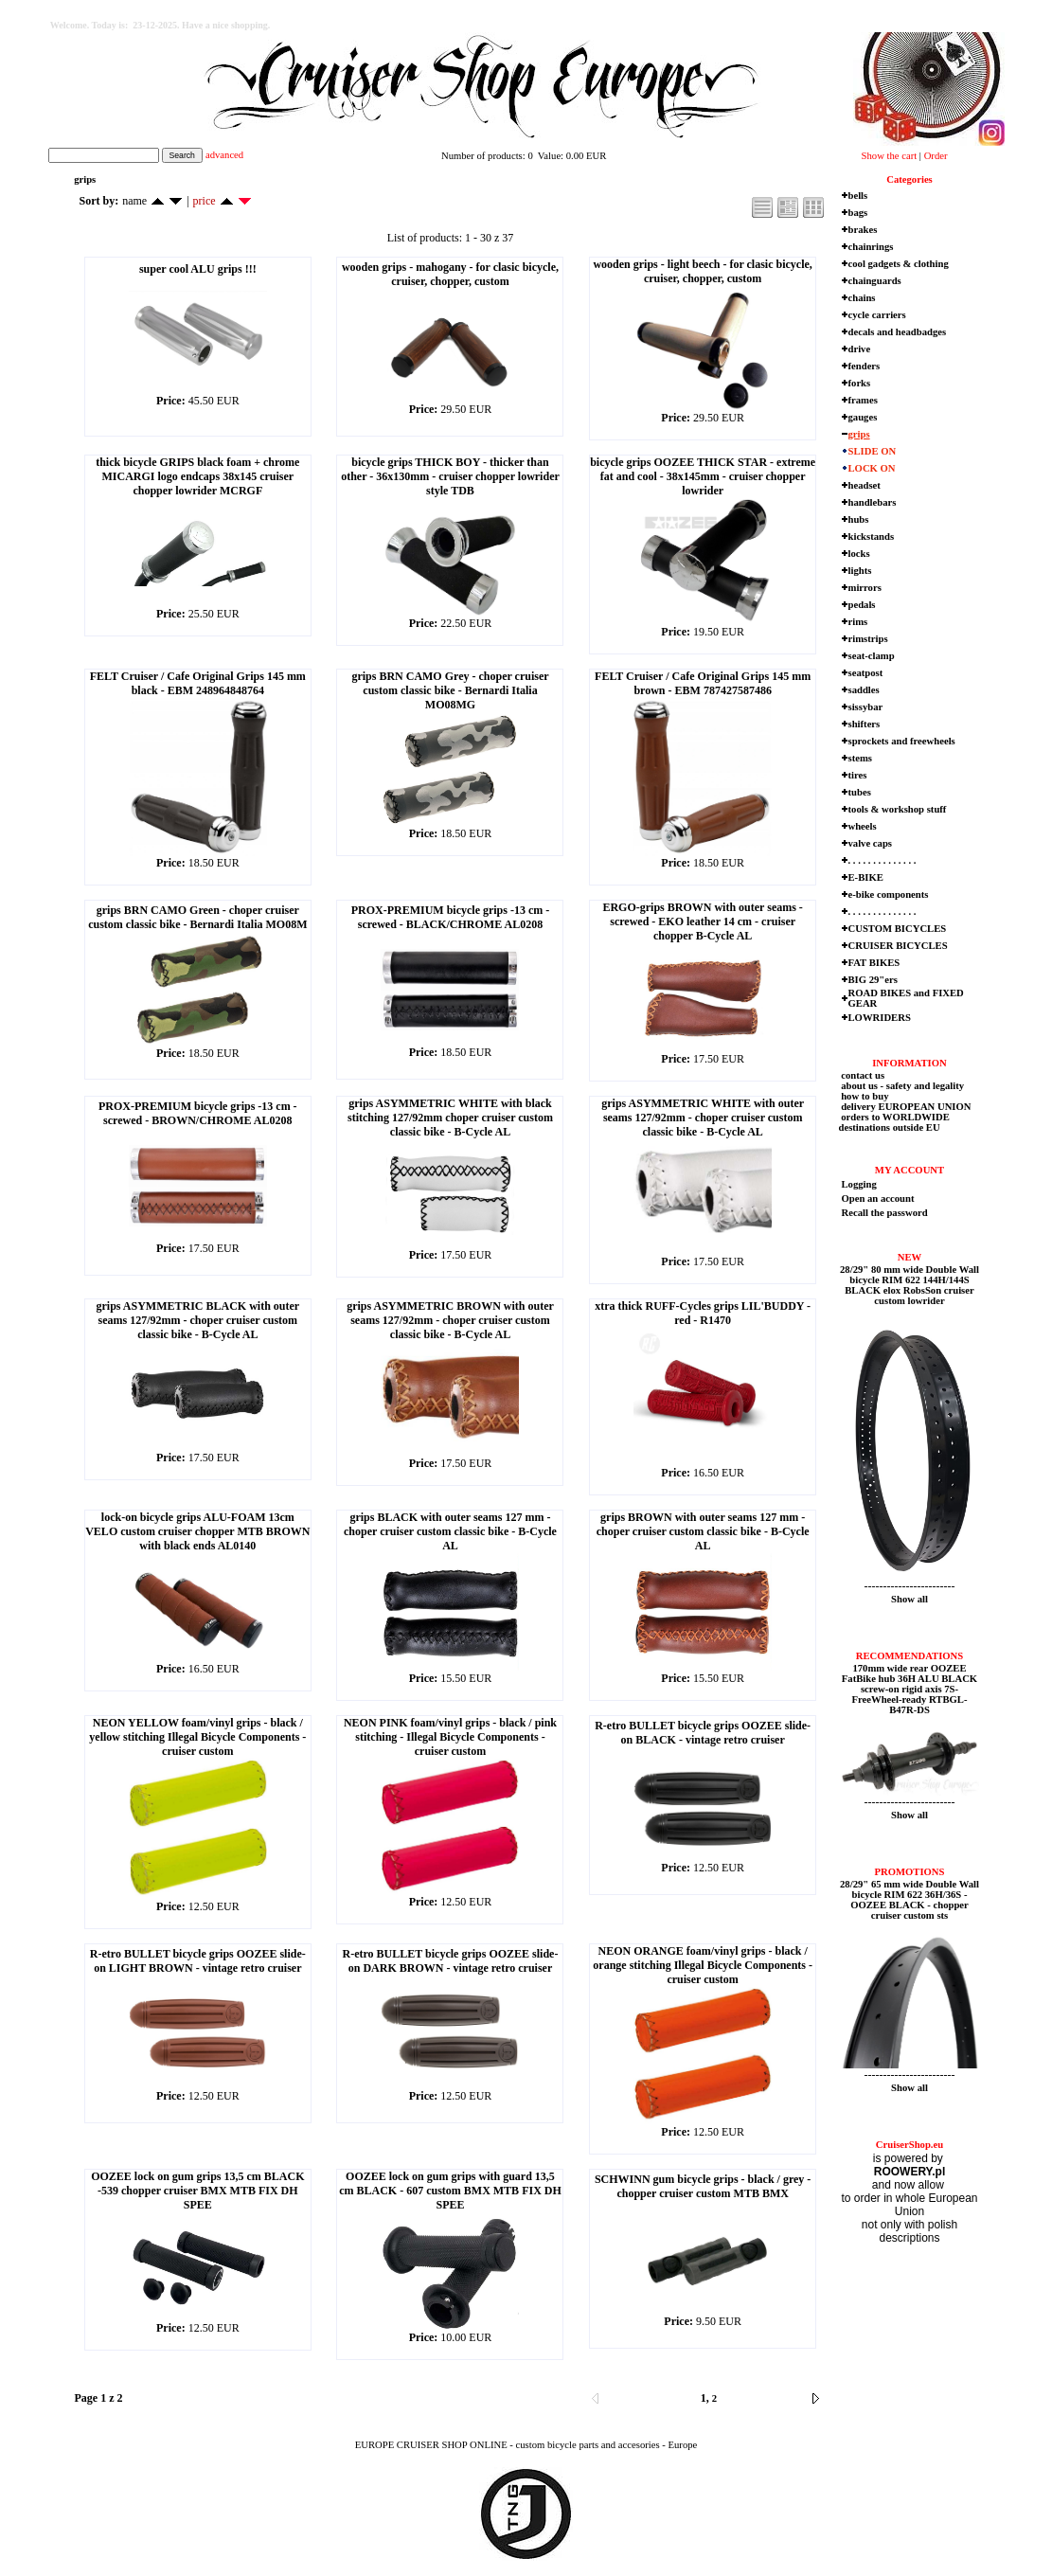  What do you see at coordinates (872, 502) in the screenshot?
I see `handlebars` at bounding box center [872, 502].